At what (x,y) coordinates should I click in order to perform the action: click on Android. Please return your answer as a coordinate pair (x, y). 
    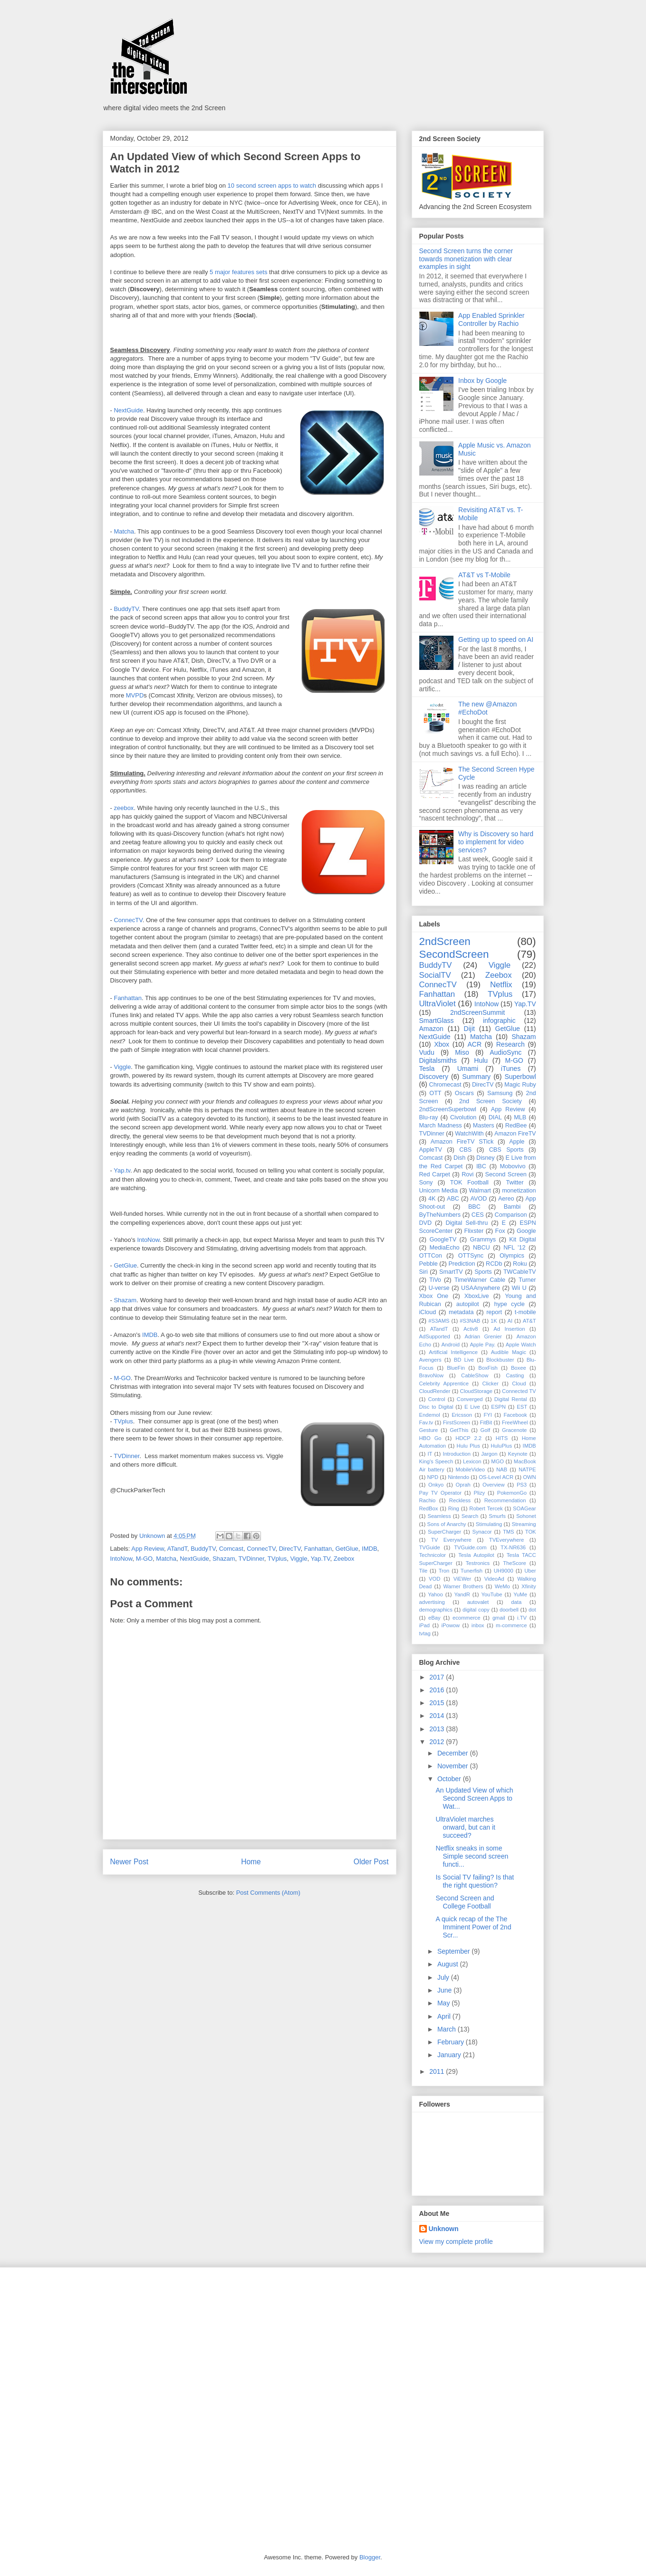
    Looking at the image, I should click on (450, 1344).